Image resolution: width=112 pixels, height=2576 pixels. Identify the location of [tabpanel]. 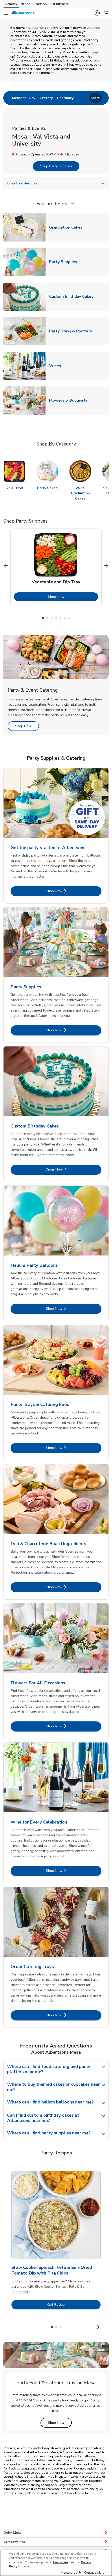
(56, 567).